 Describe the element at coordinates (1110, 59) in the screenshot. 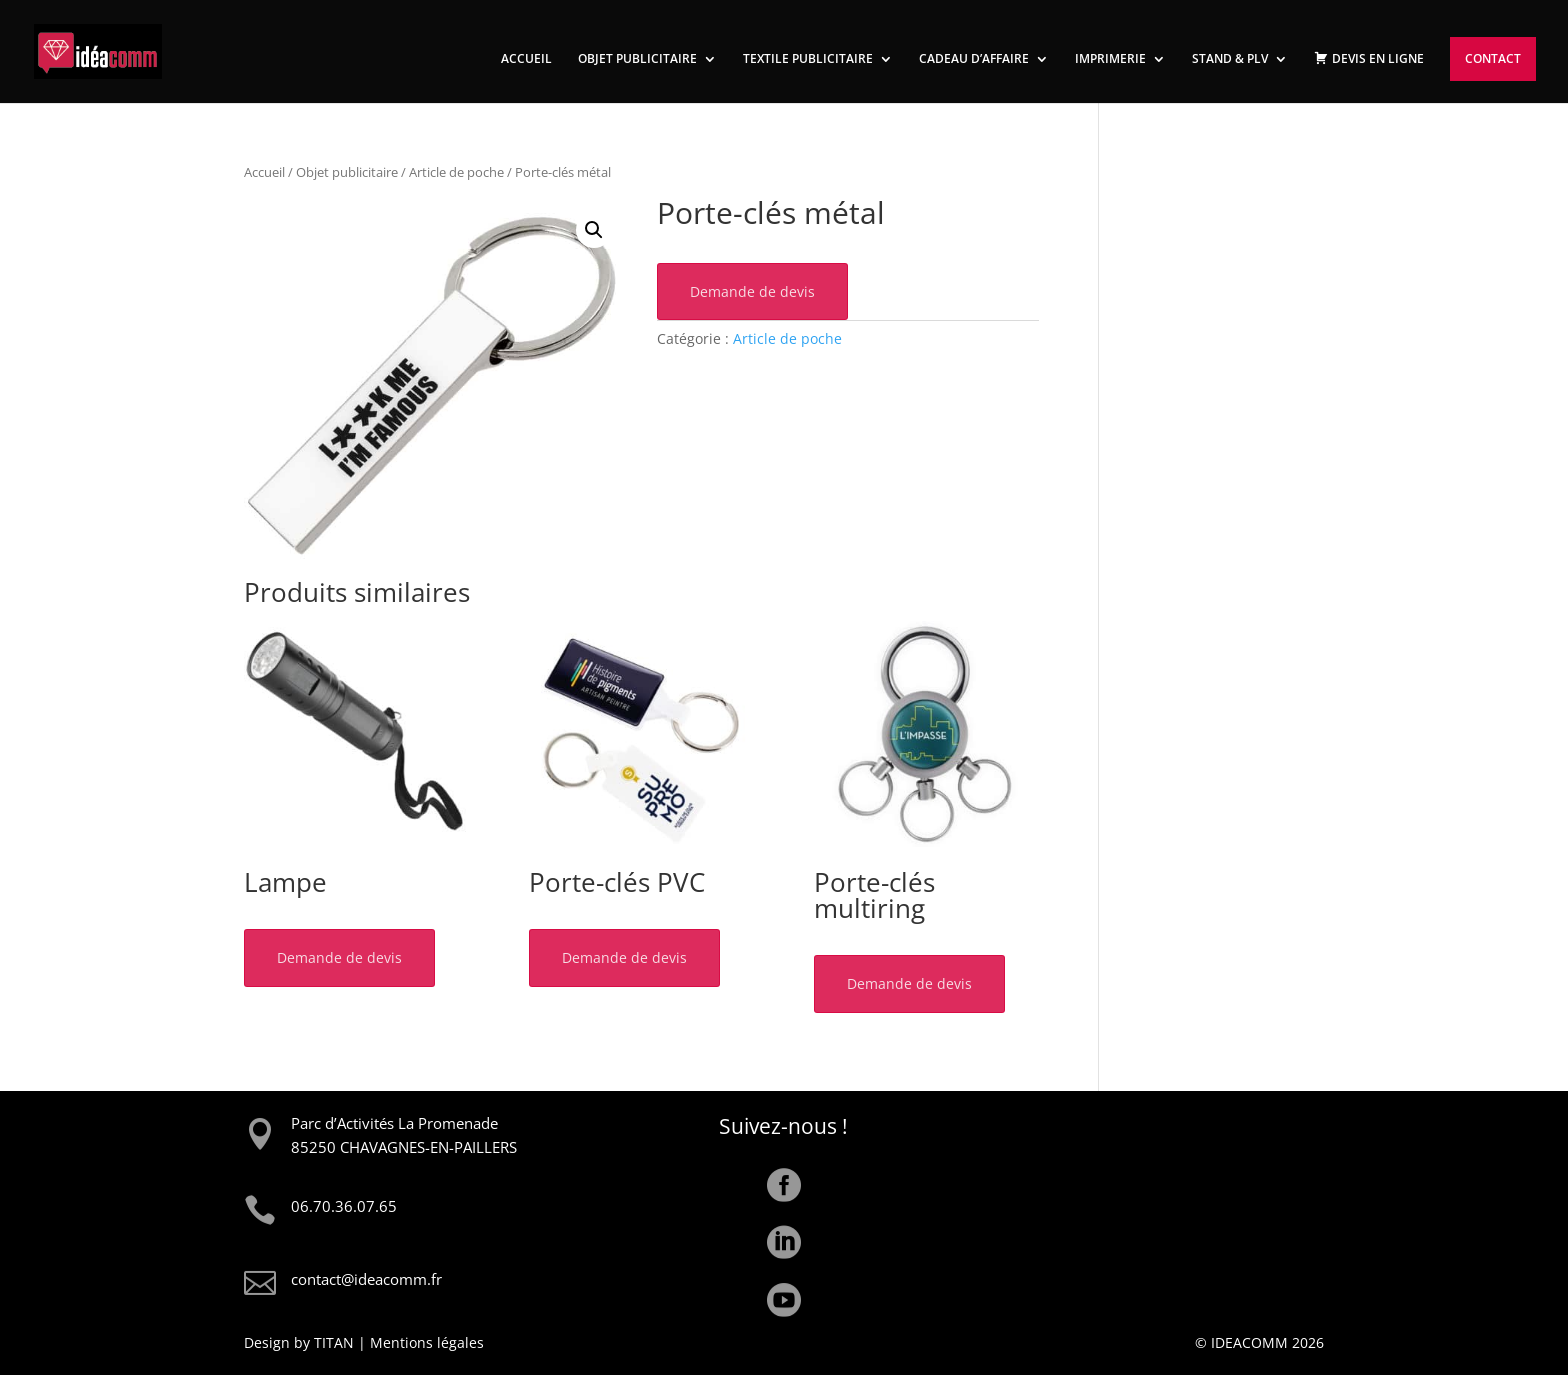

I see `IMPRIMERIE` at that location.